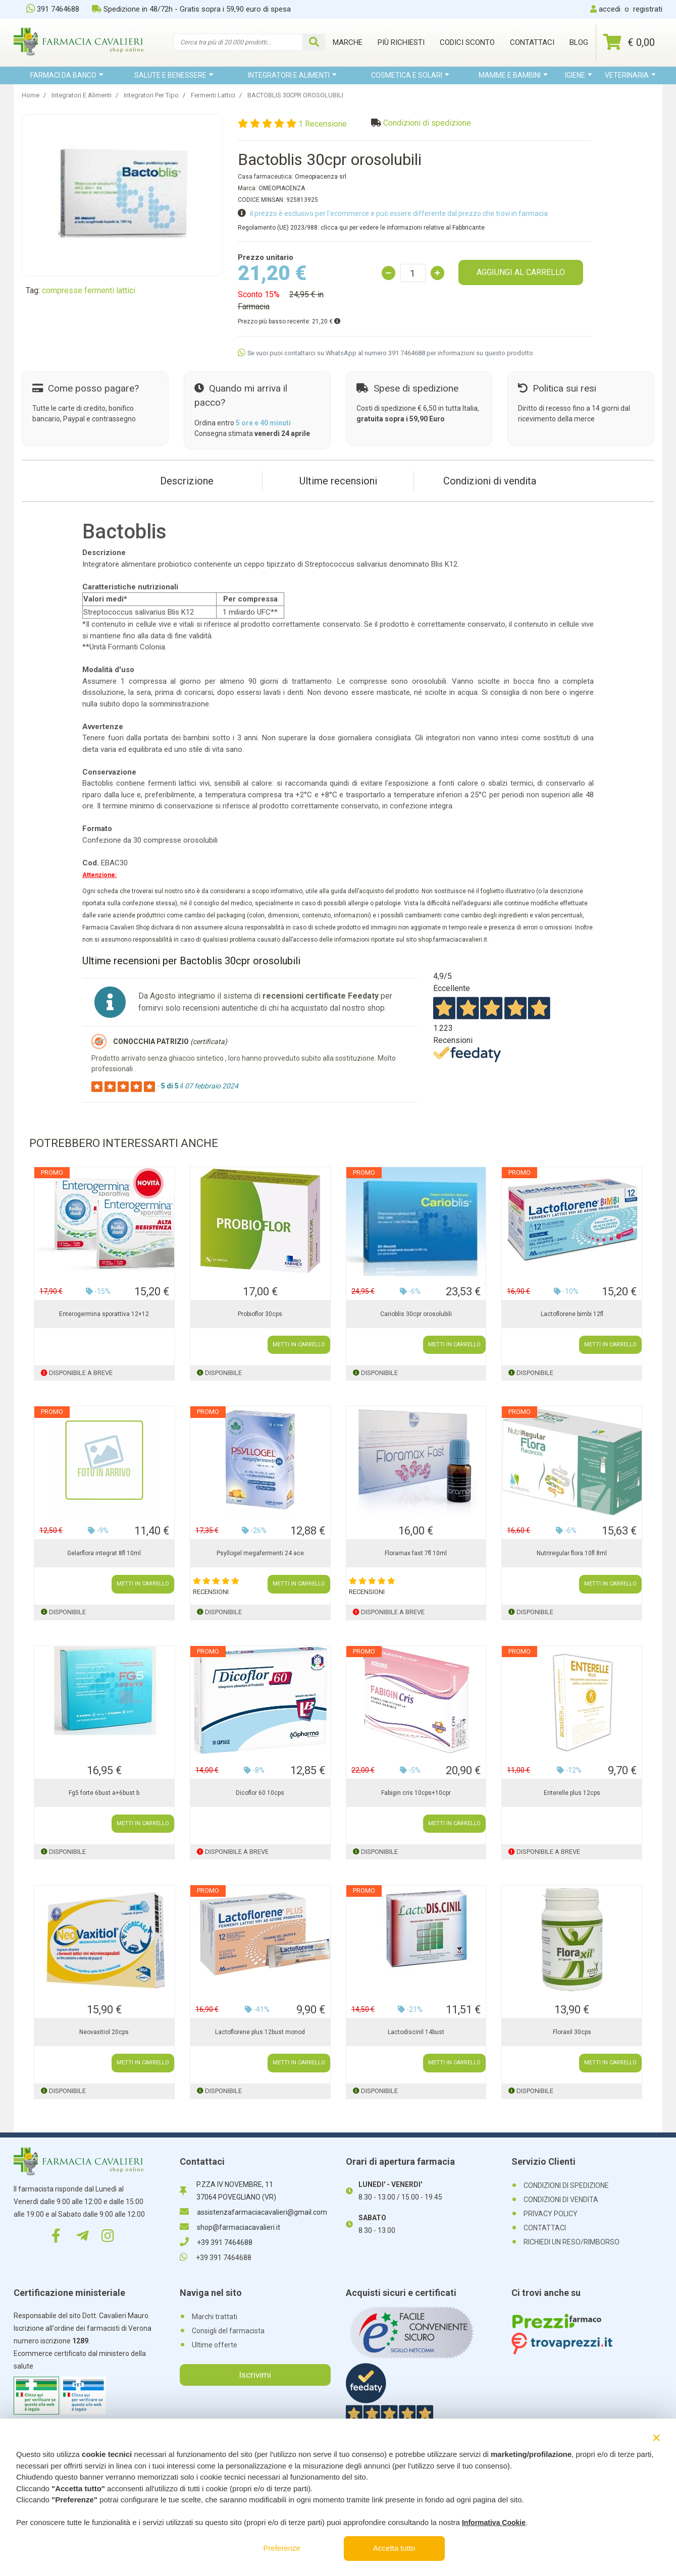  What do you see at coordinates (416, 1553) in the screenshot?
I see `Floramax fast 7fl 10ml` at bounding box center [416, 1553].